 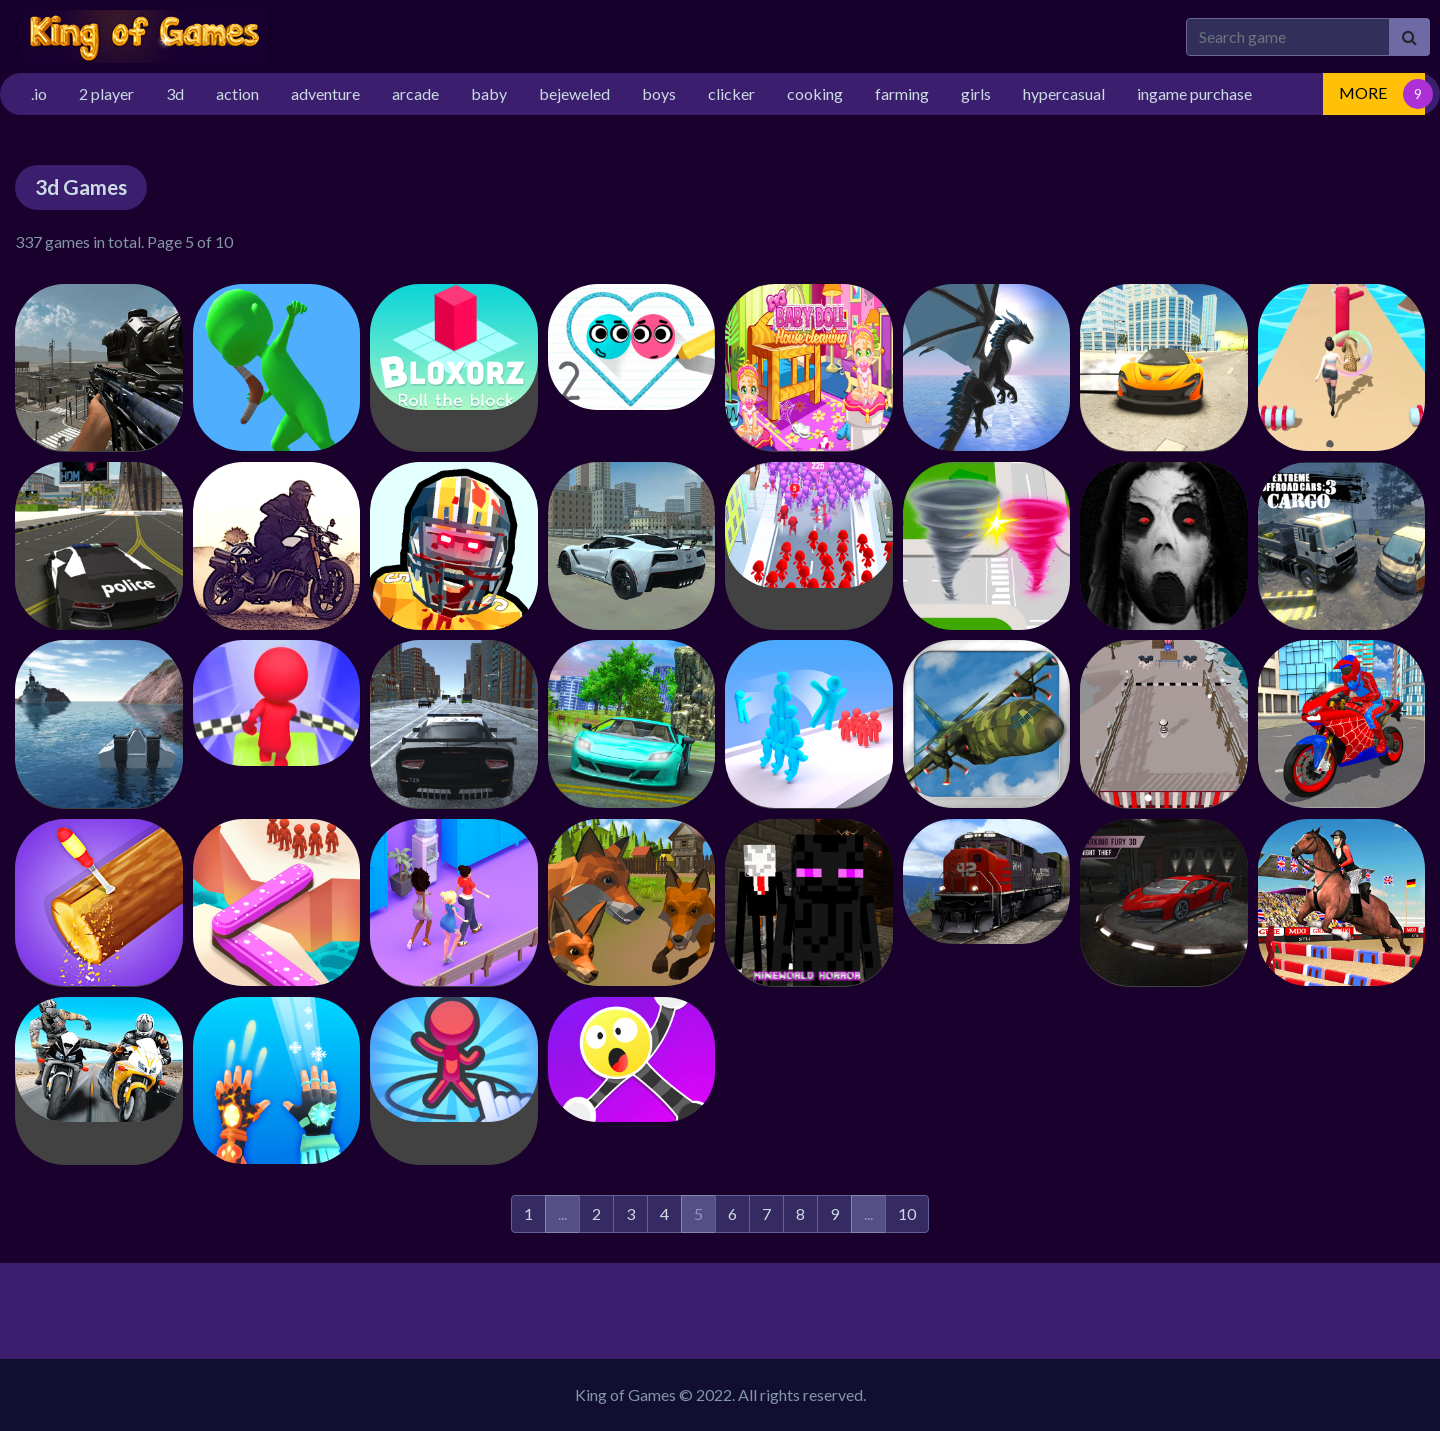 What do you see at coordinates (1363, 92) in the screenshot?
I see `MORE` at bounding box center [1363, 92].